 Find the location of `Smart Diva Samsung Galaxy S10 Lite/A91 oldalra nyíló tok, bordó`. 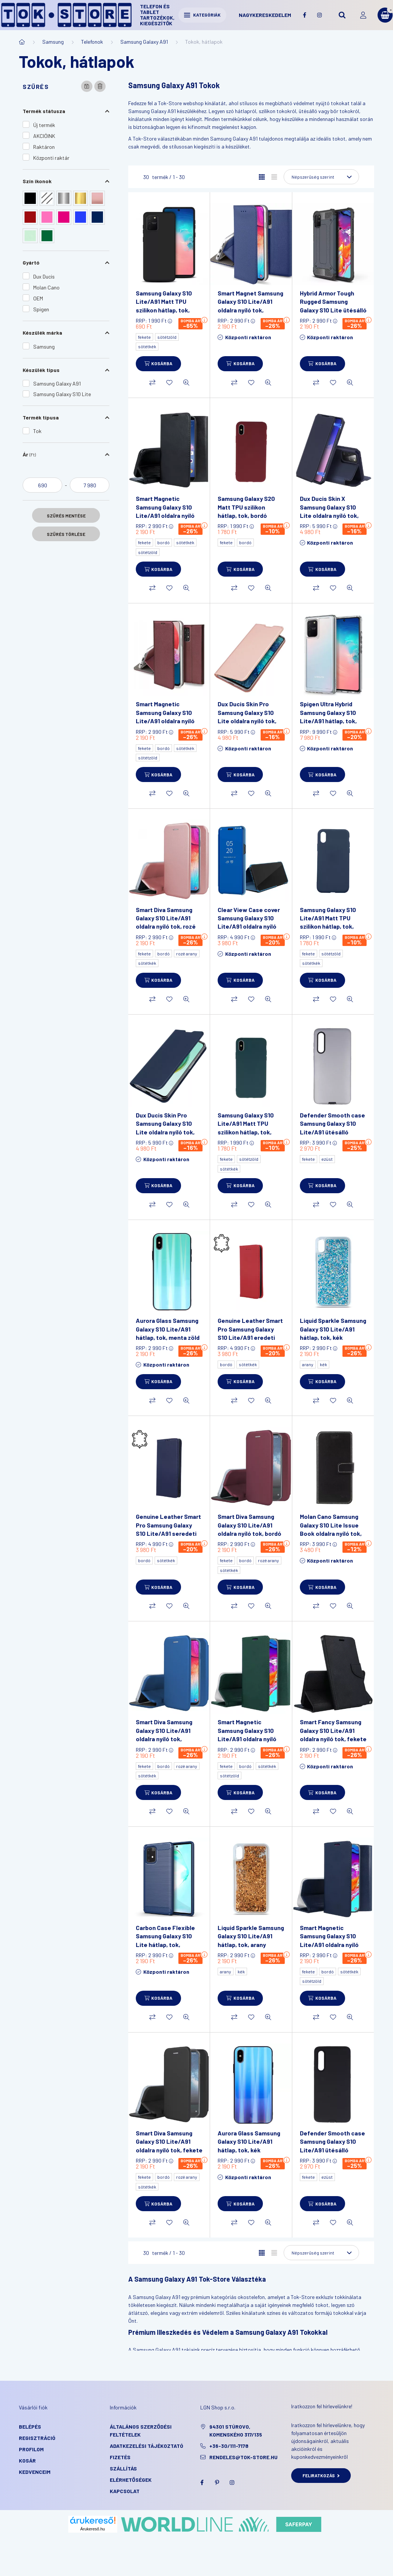

Smart Diva Samsung Galaxy S10 Lite/A91 oldalra nyíló tok, bordó is located at coordinates (249, 1525).